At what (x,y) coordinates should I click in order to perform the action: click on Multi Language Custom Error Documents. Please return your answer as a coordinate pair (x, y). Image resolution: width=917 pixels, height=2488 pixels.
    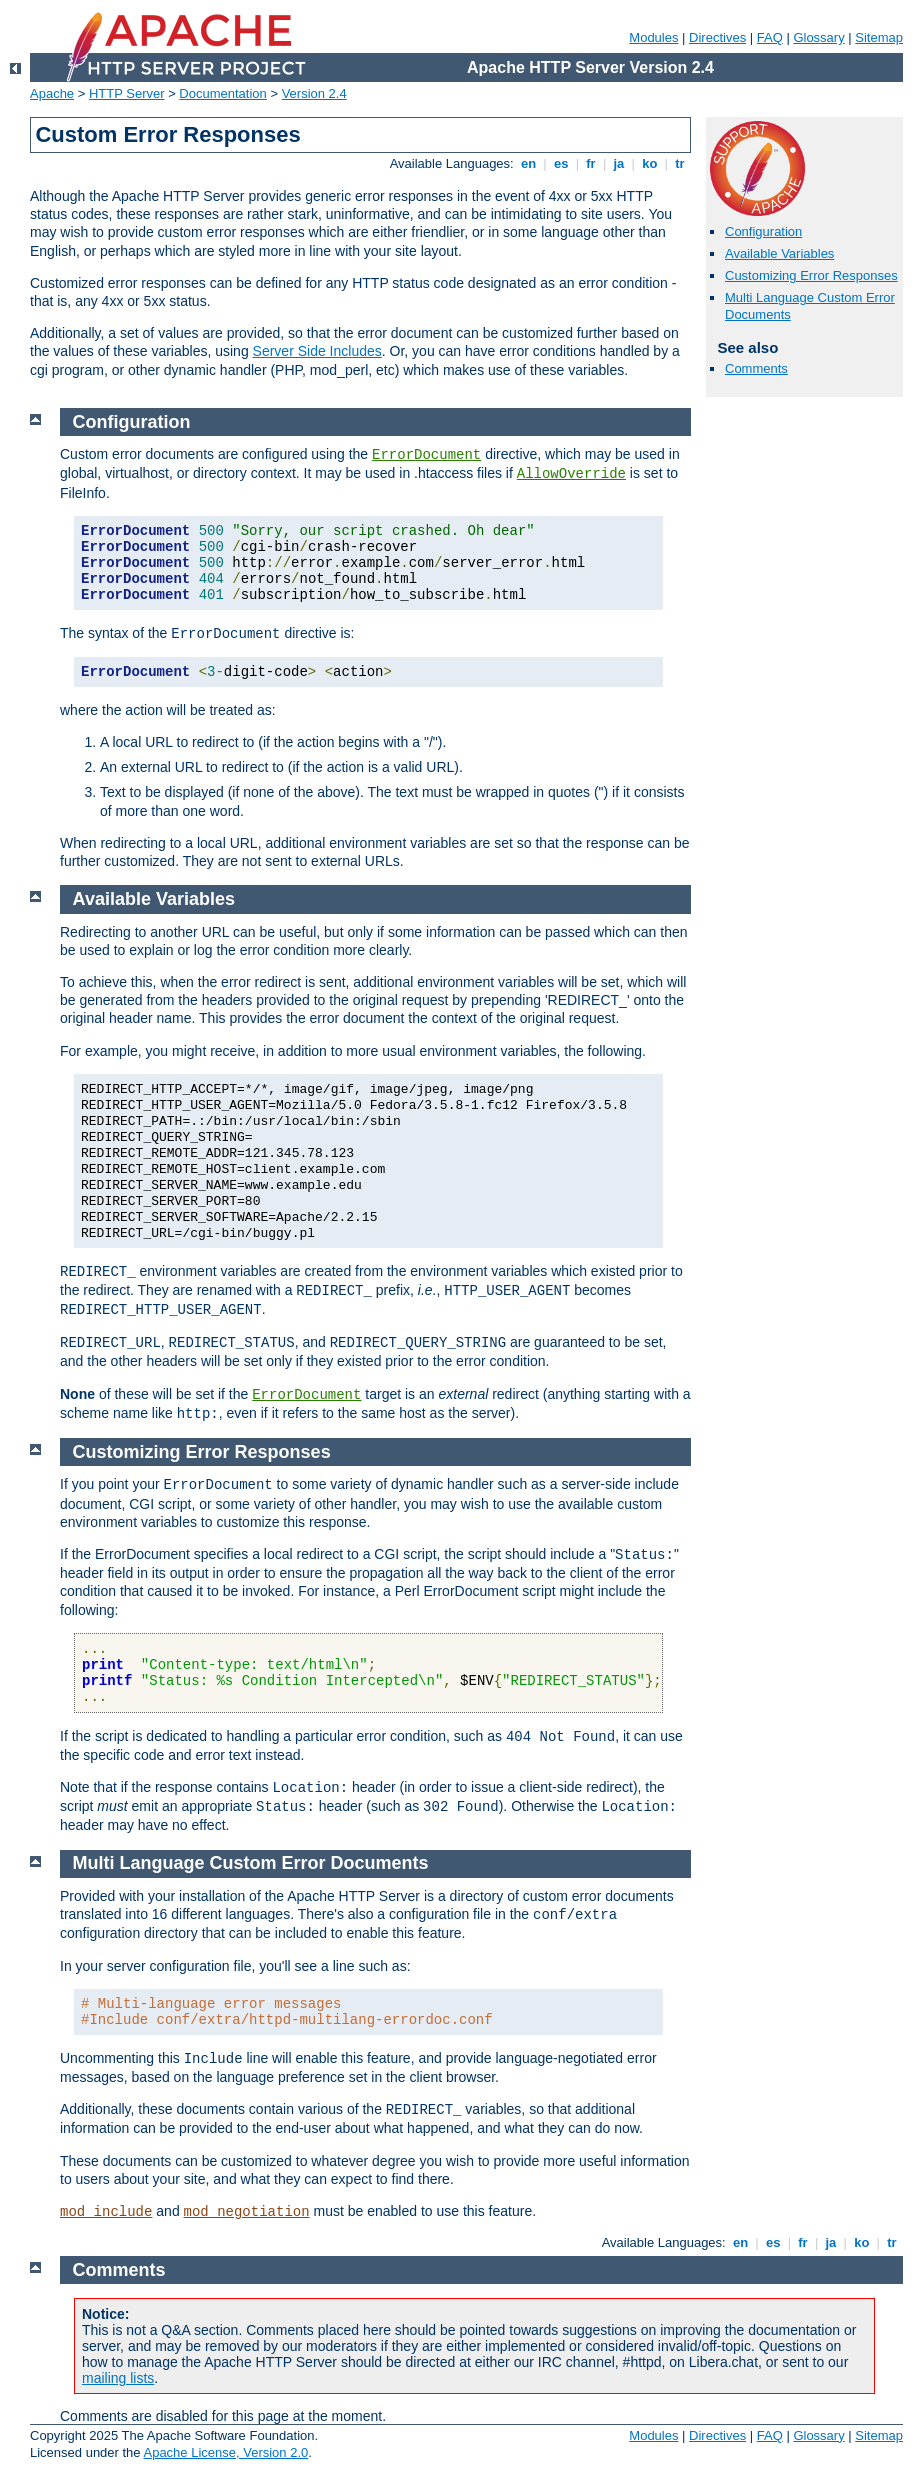
    Looking at the image, I should click on (251, 1863).